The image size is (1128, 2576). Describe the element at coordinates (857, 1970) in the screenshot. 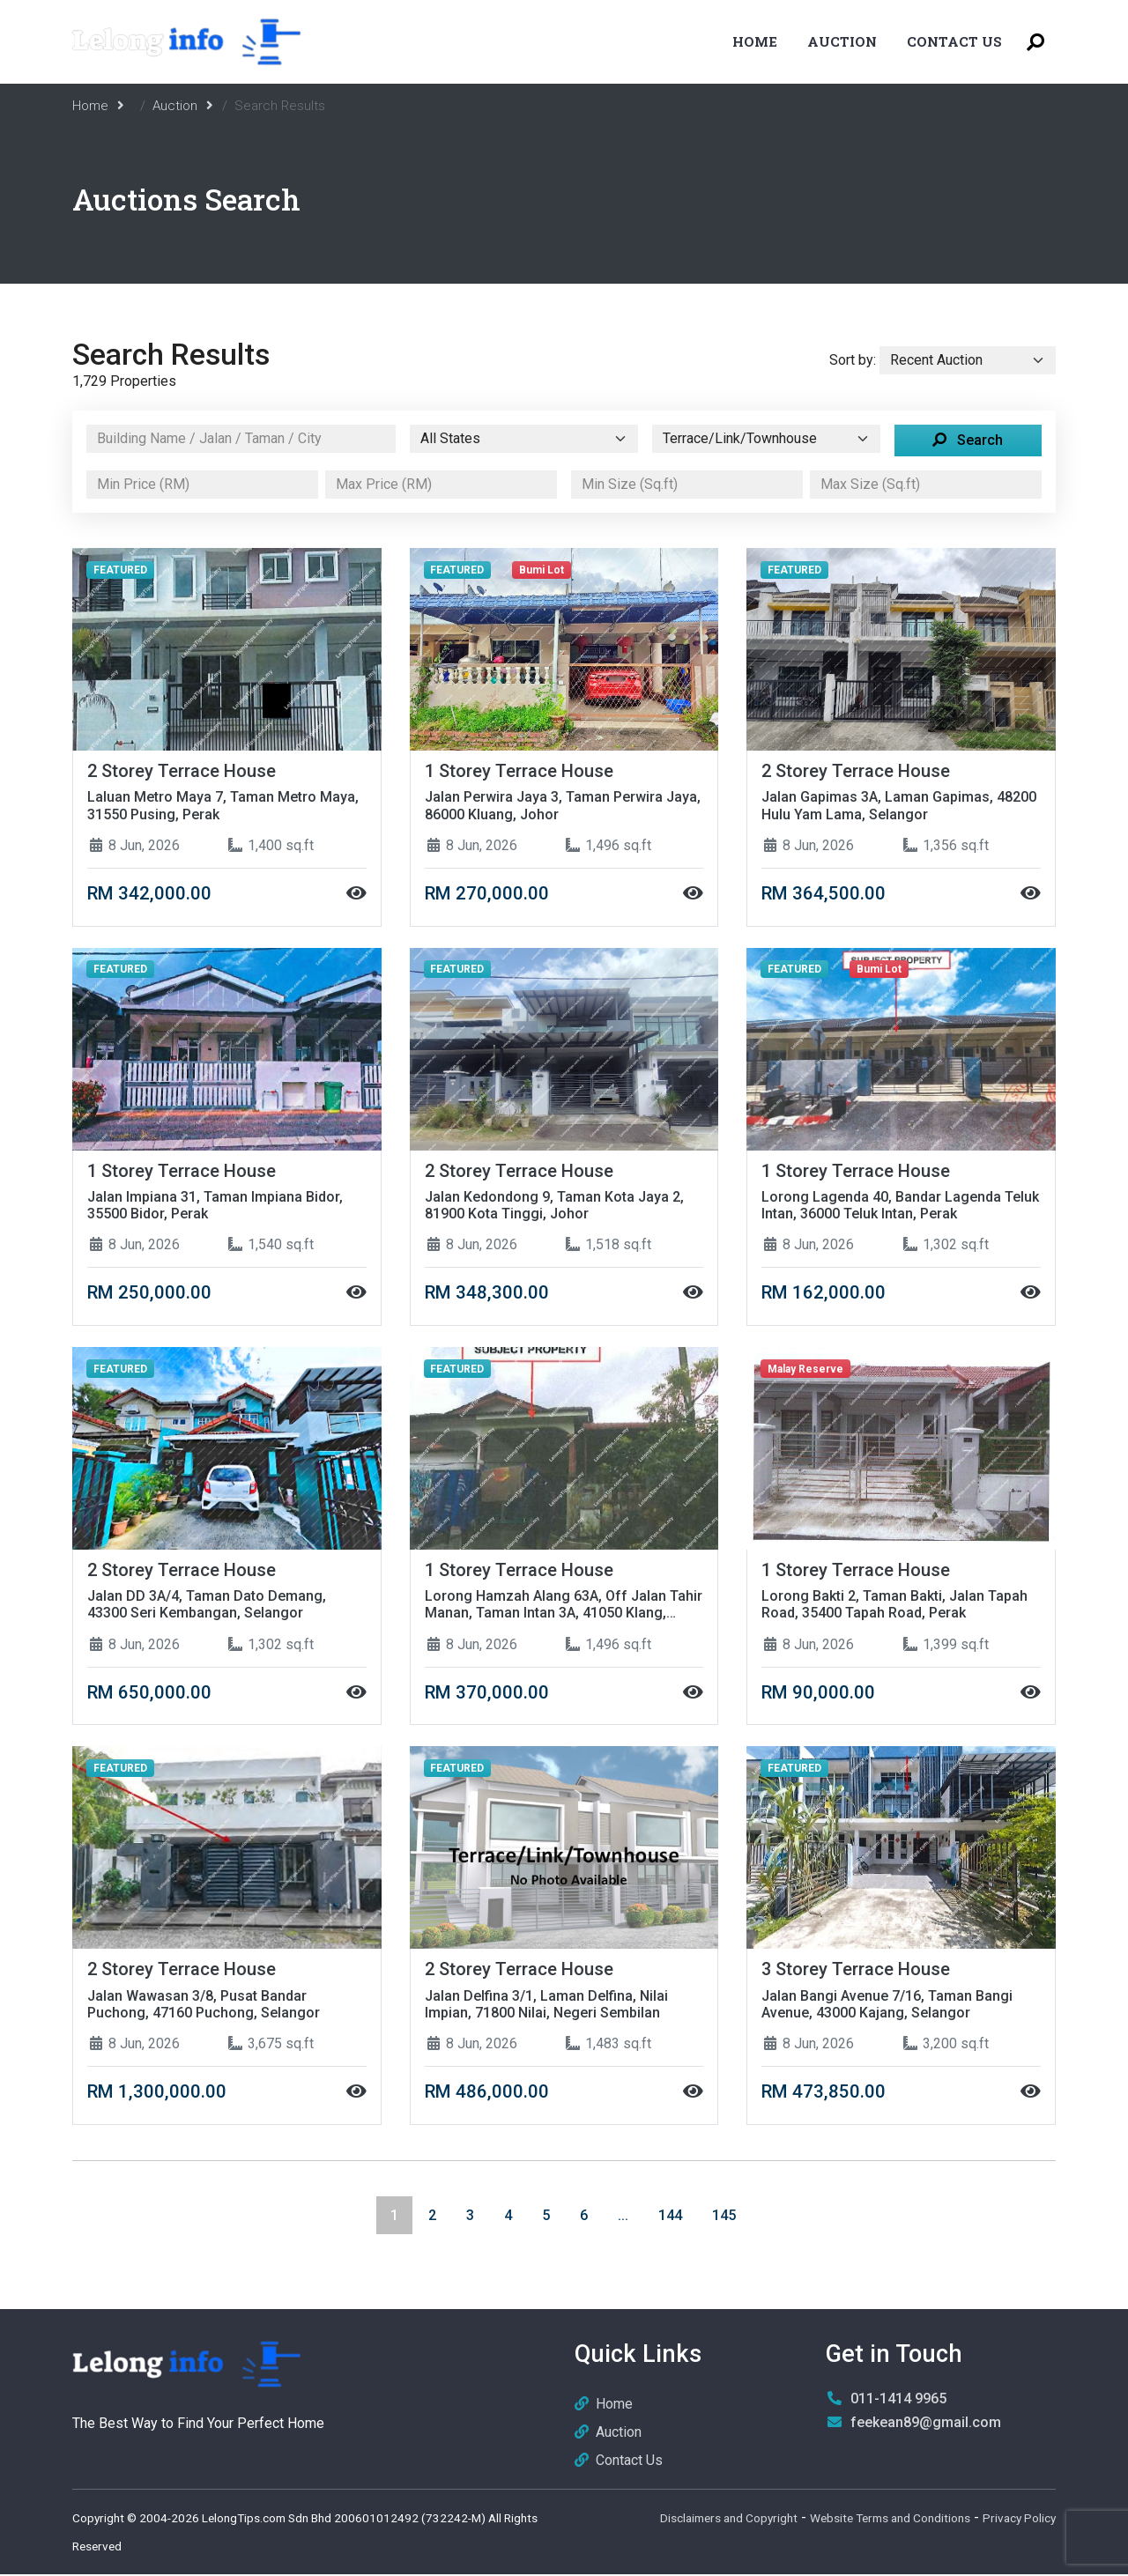

I see `3 Storey Terrace House` at that location.